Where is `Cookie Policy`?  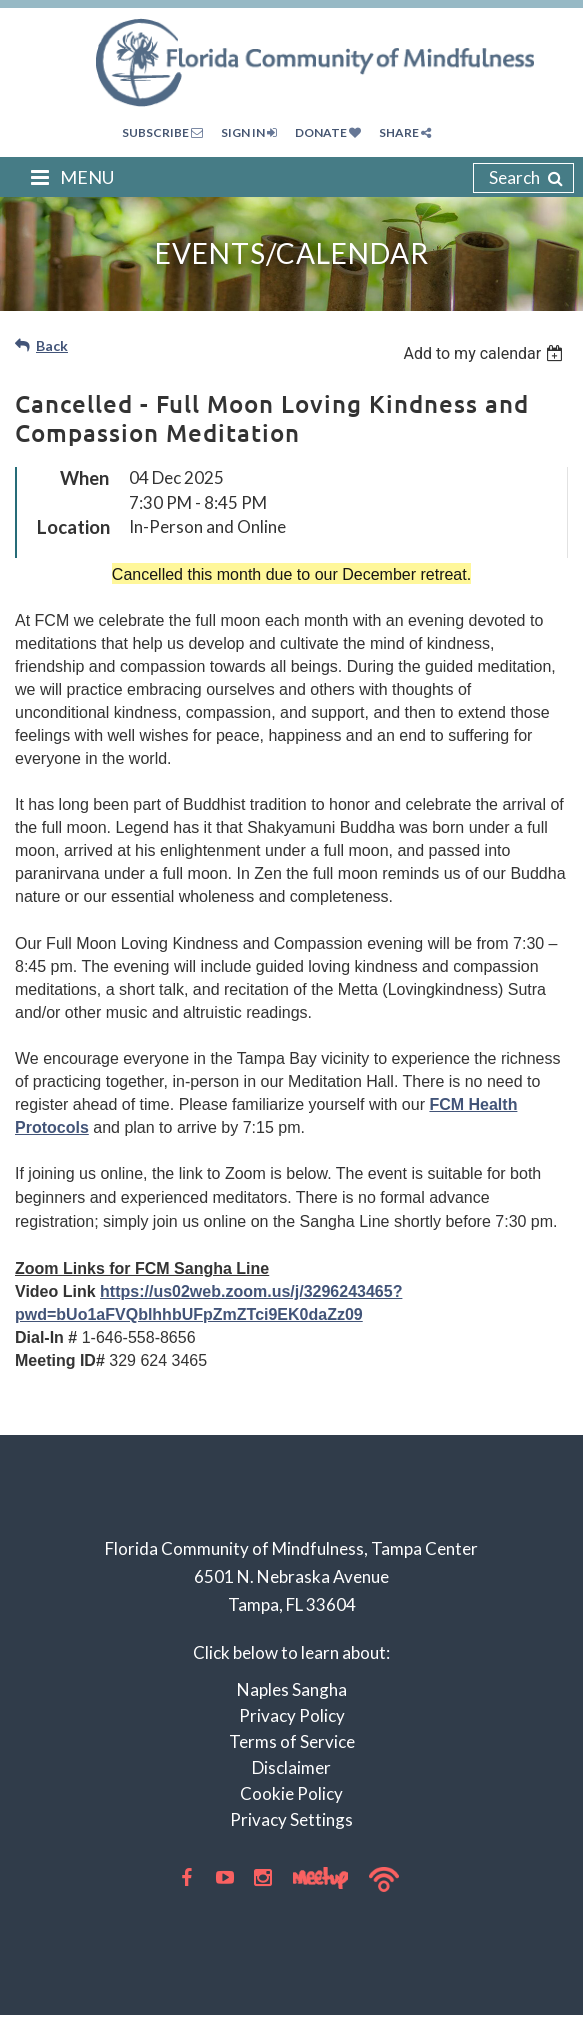 Cookie Policy is located at coordinates (291, 1793).